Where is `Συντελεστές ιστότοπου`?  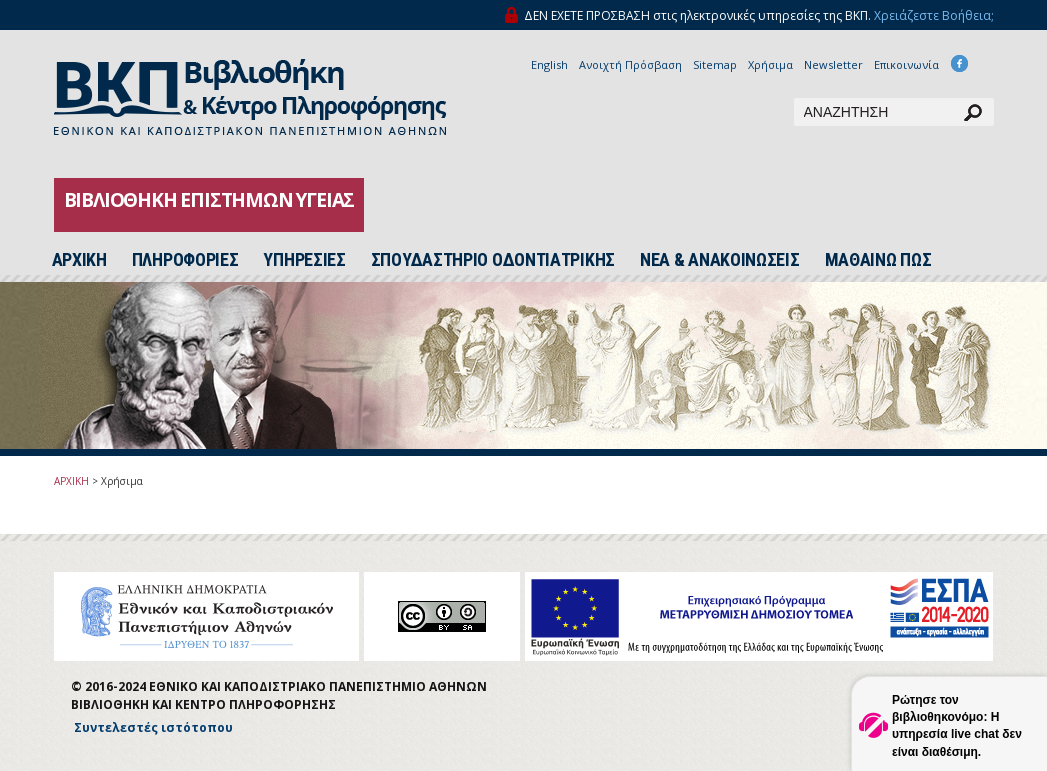
Συντελεστές ιστότοπου is located at coordinates (153, 727).